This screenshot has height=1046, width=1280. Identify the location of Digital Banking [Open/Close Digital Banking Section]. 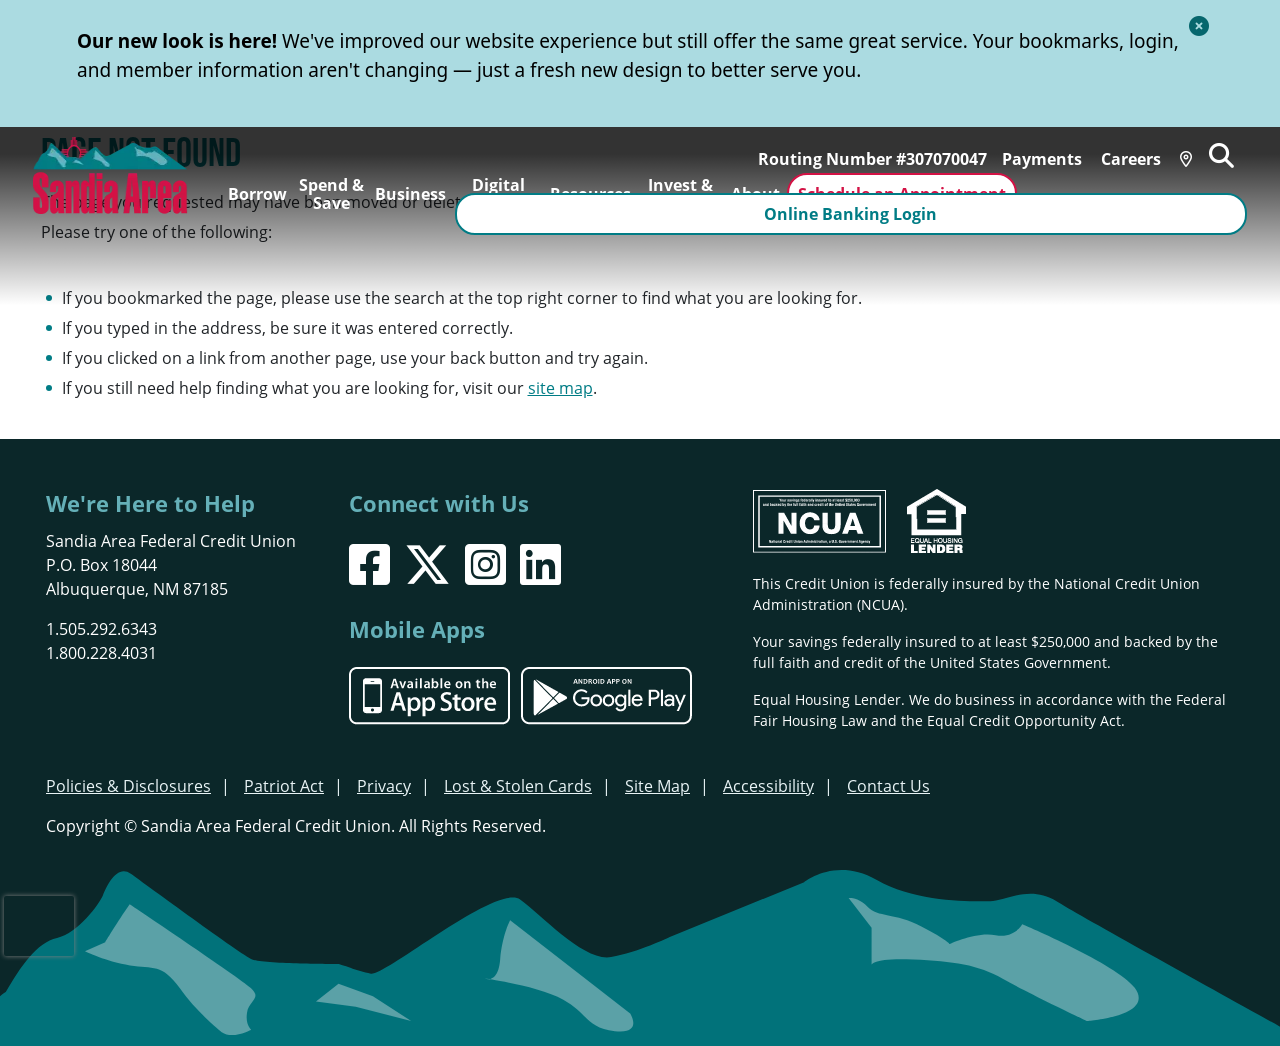
(498, 194).